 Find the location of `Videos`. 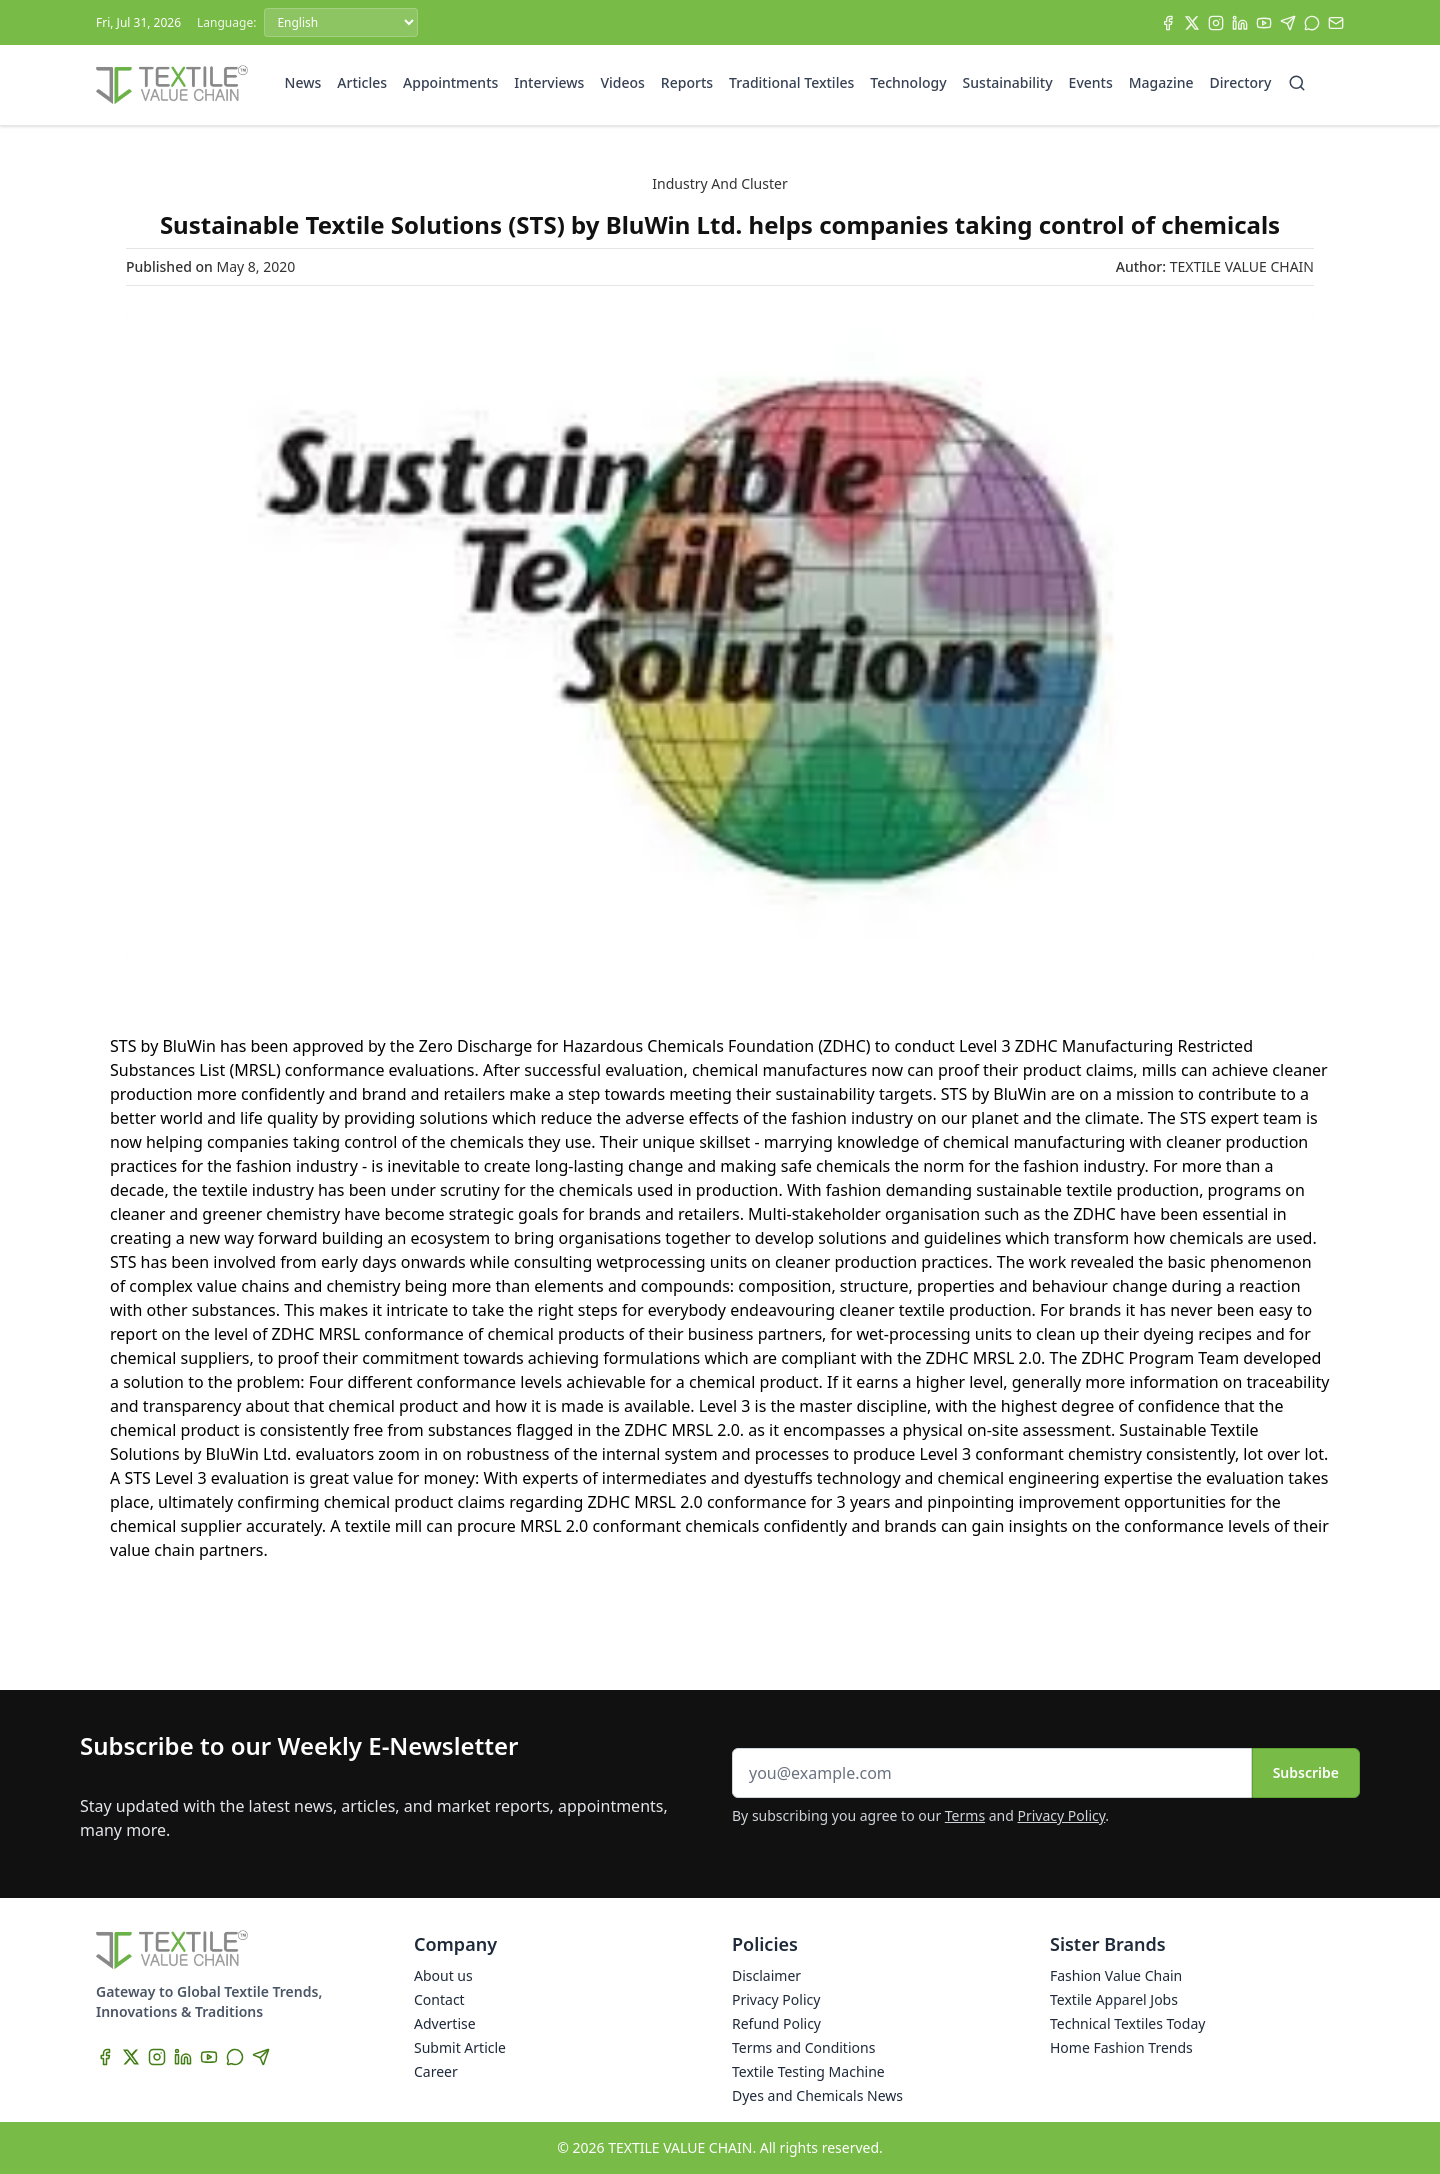

Videos is located at coordinates (622, 82).